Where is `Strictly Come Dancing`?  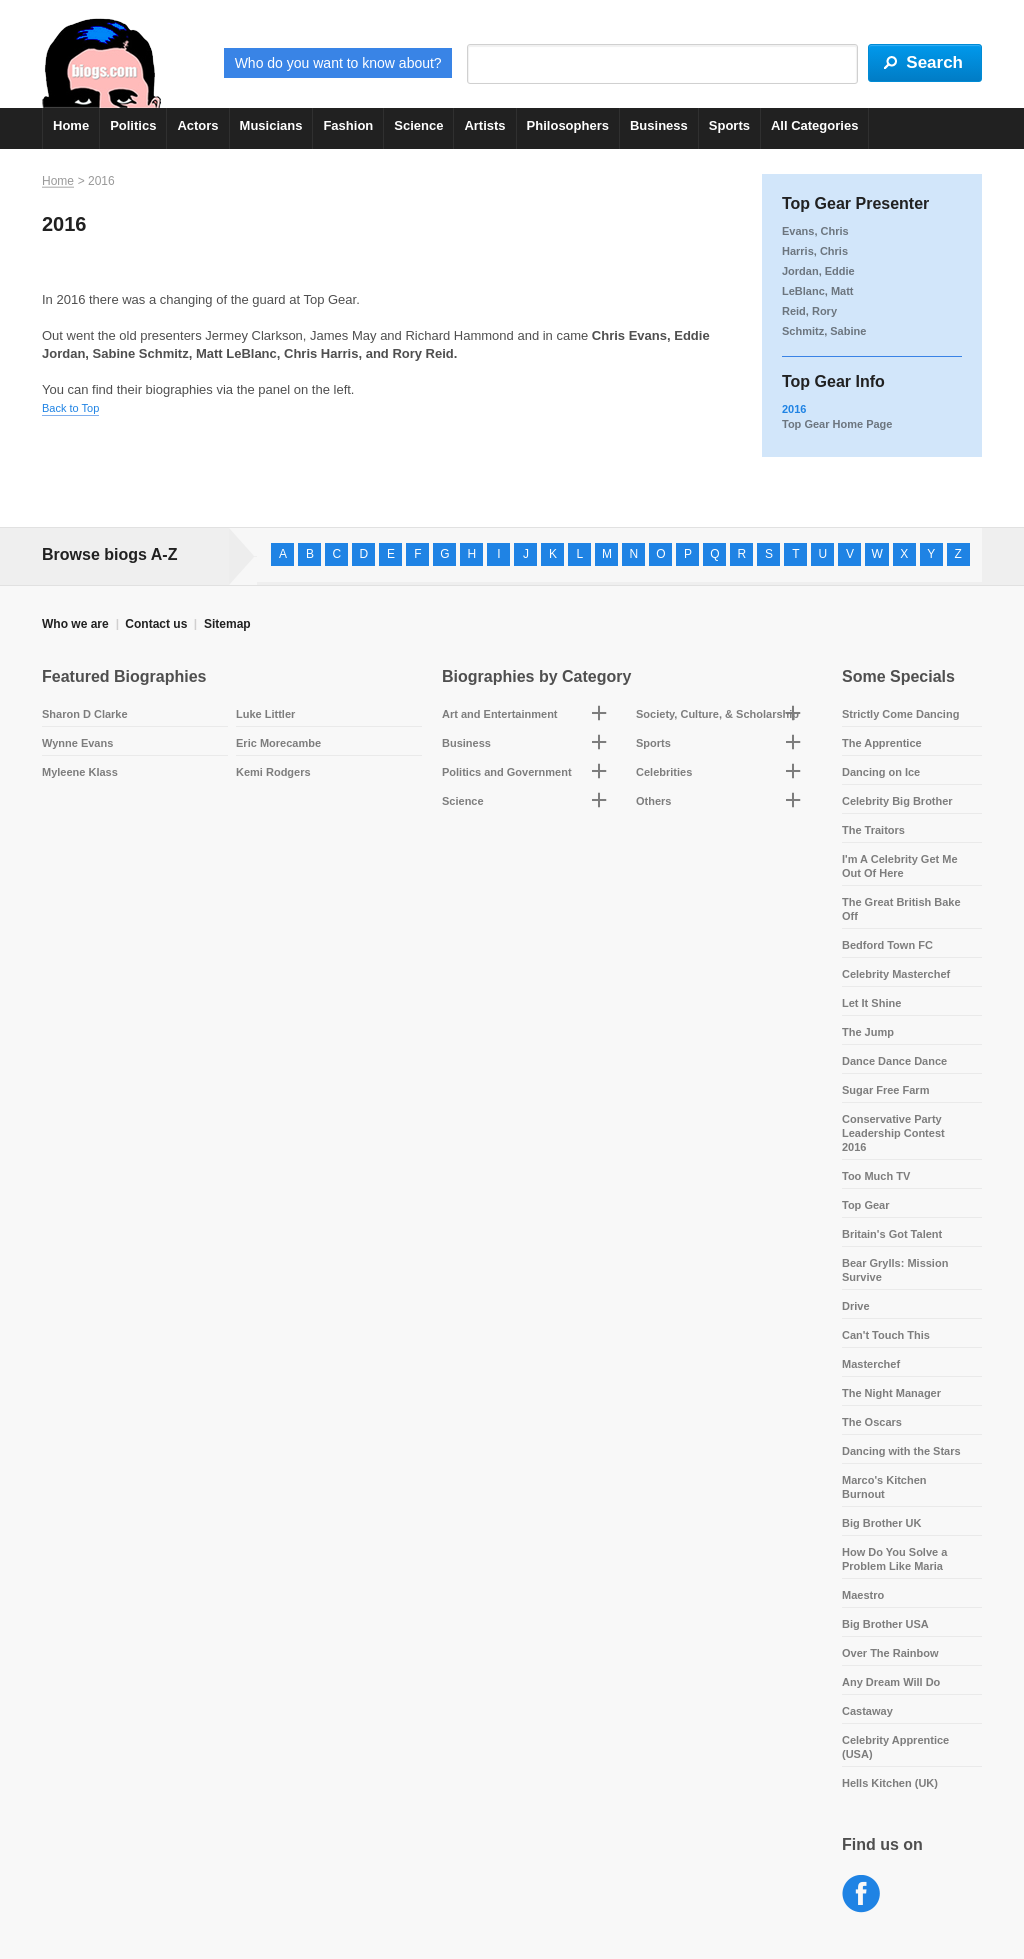
Strictly Come Dancing is located at coordinates (900, 714).